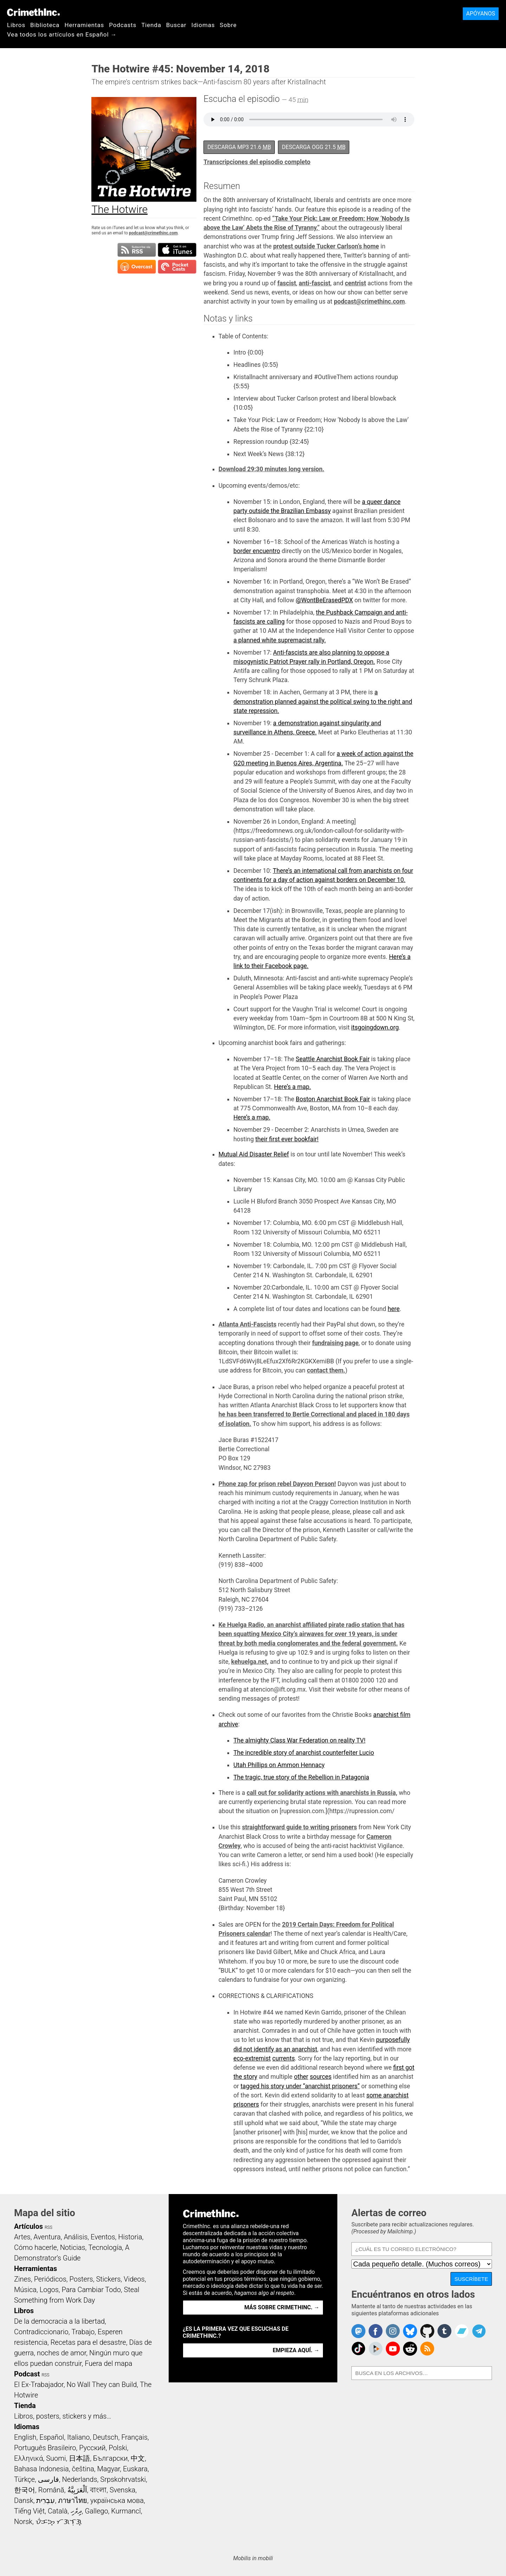  Describe the element at coordinates (48, 2227) in the screenshot. I see `RSS` at that location.